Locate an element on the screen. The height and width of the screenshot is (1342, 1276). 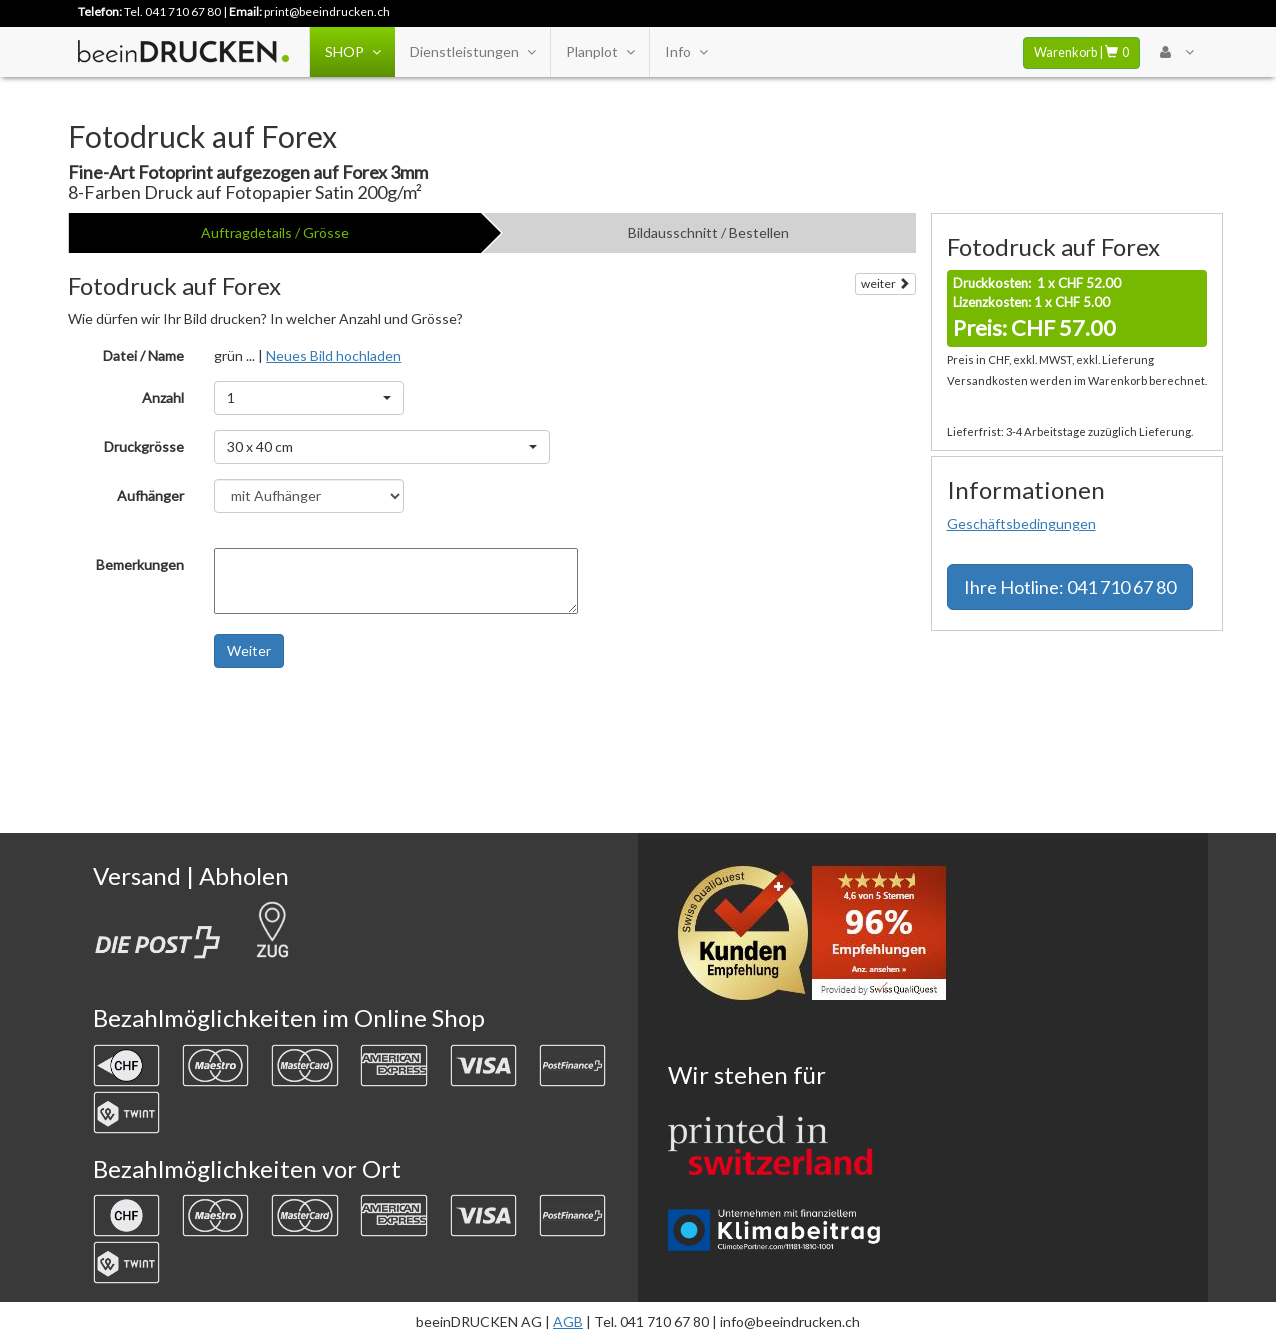
Aufhänger is located at coordinates (150, 495).